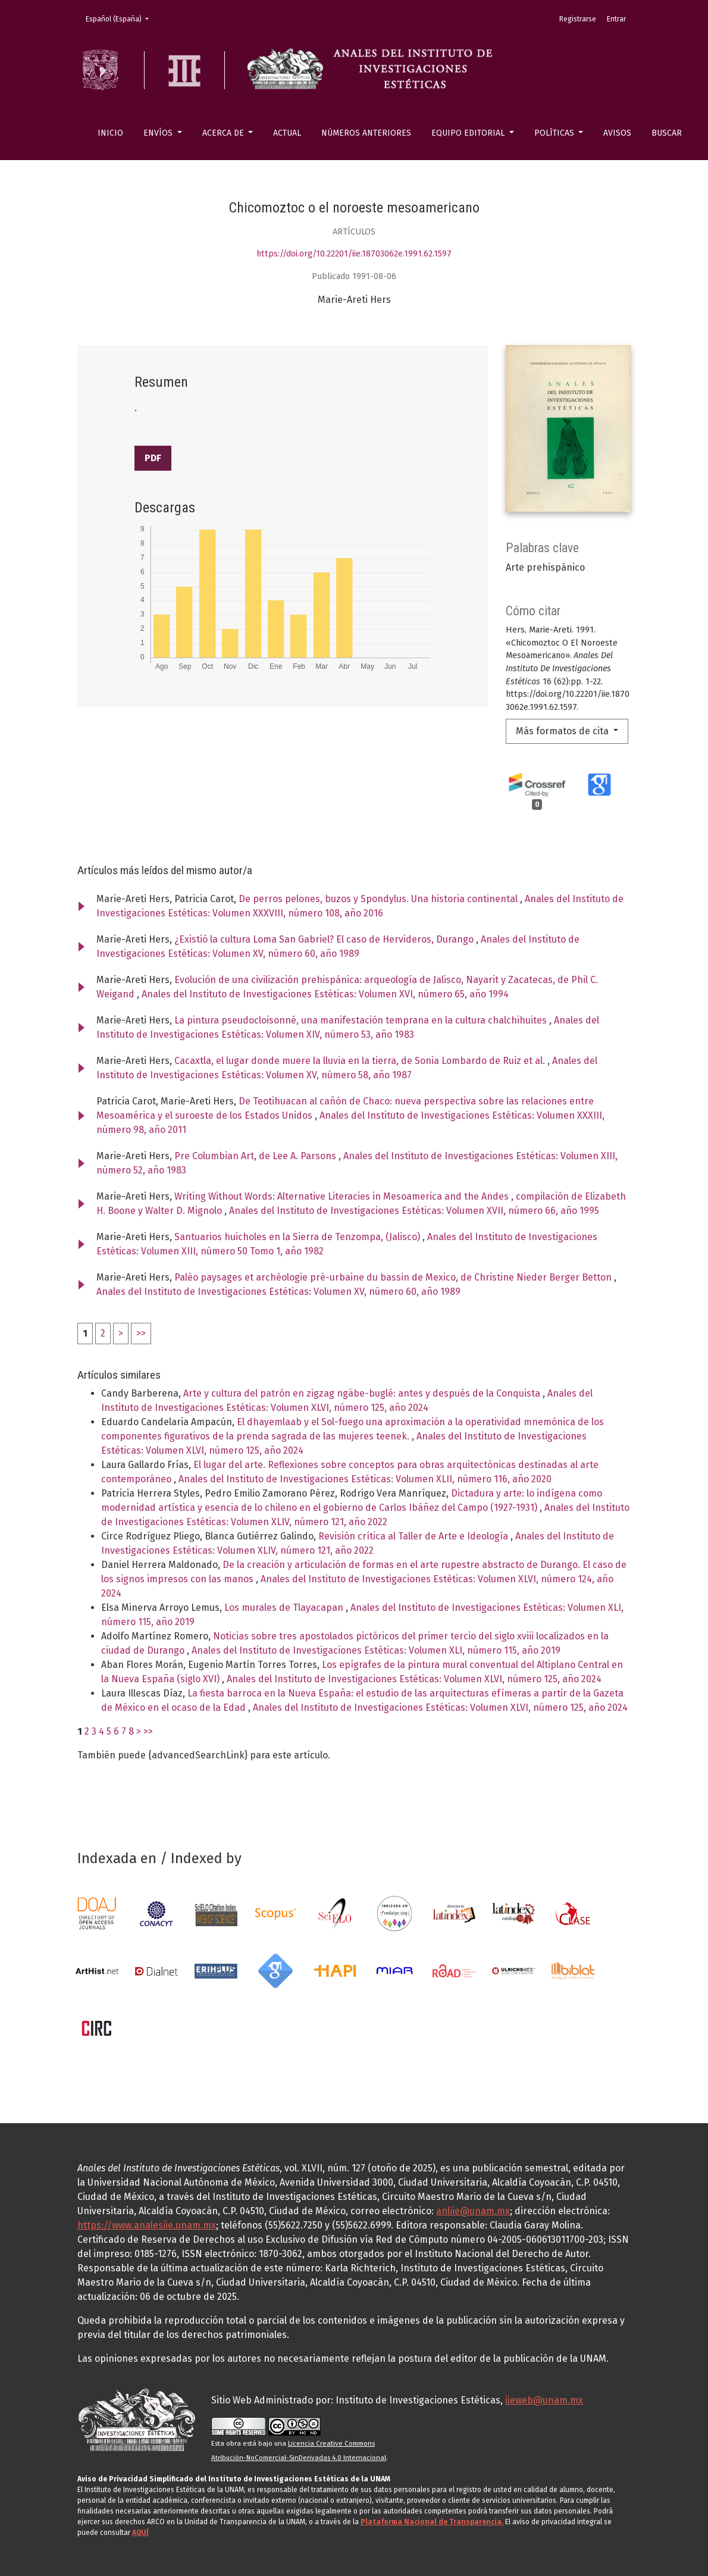 The width and height of the screenshot is (708, 2576). Describe the element at coordinates (544, 2400) in the screenshot. I see `iieweb@unam.mx` at that location.